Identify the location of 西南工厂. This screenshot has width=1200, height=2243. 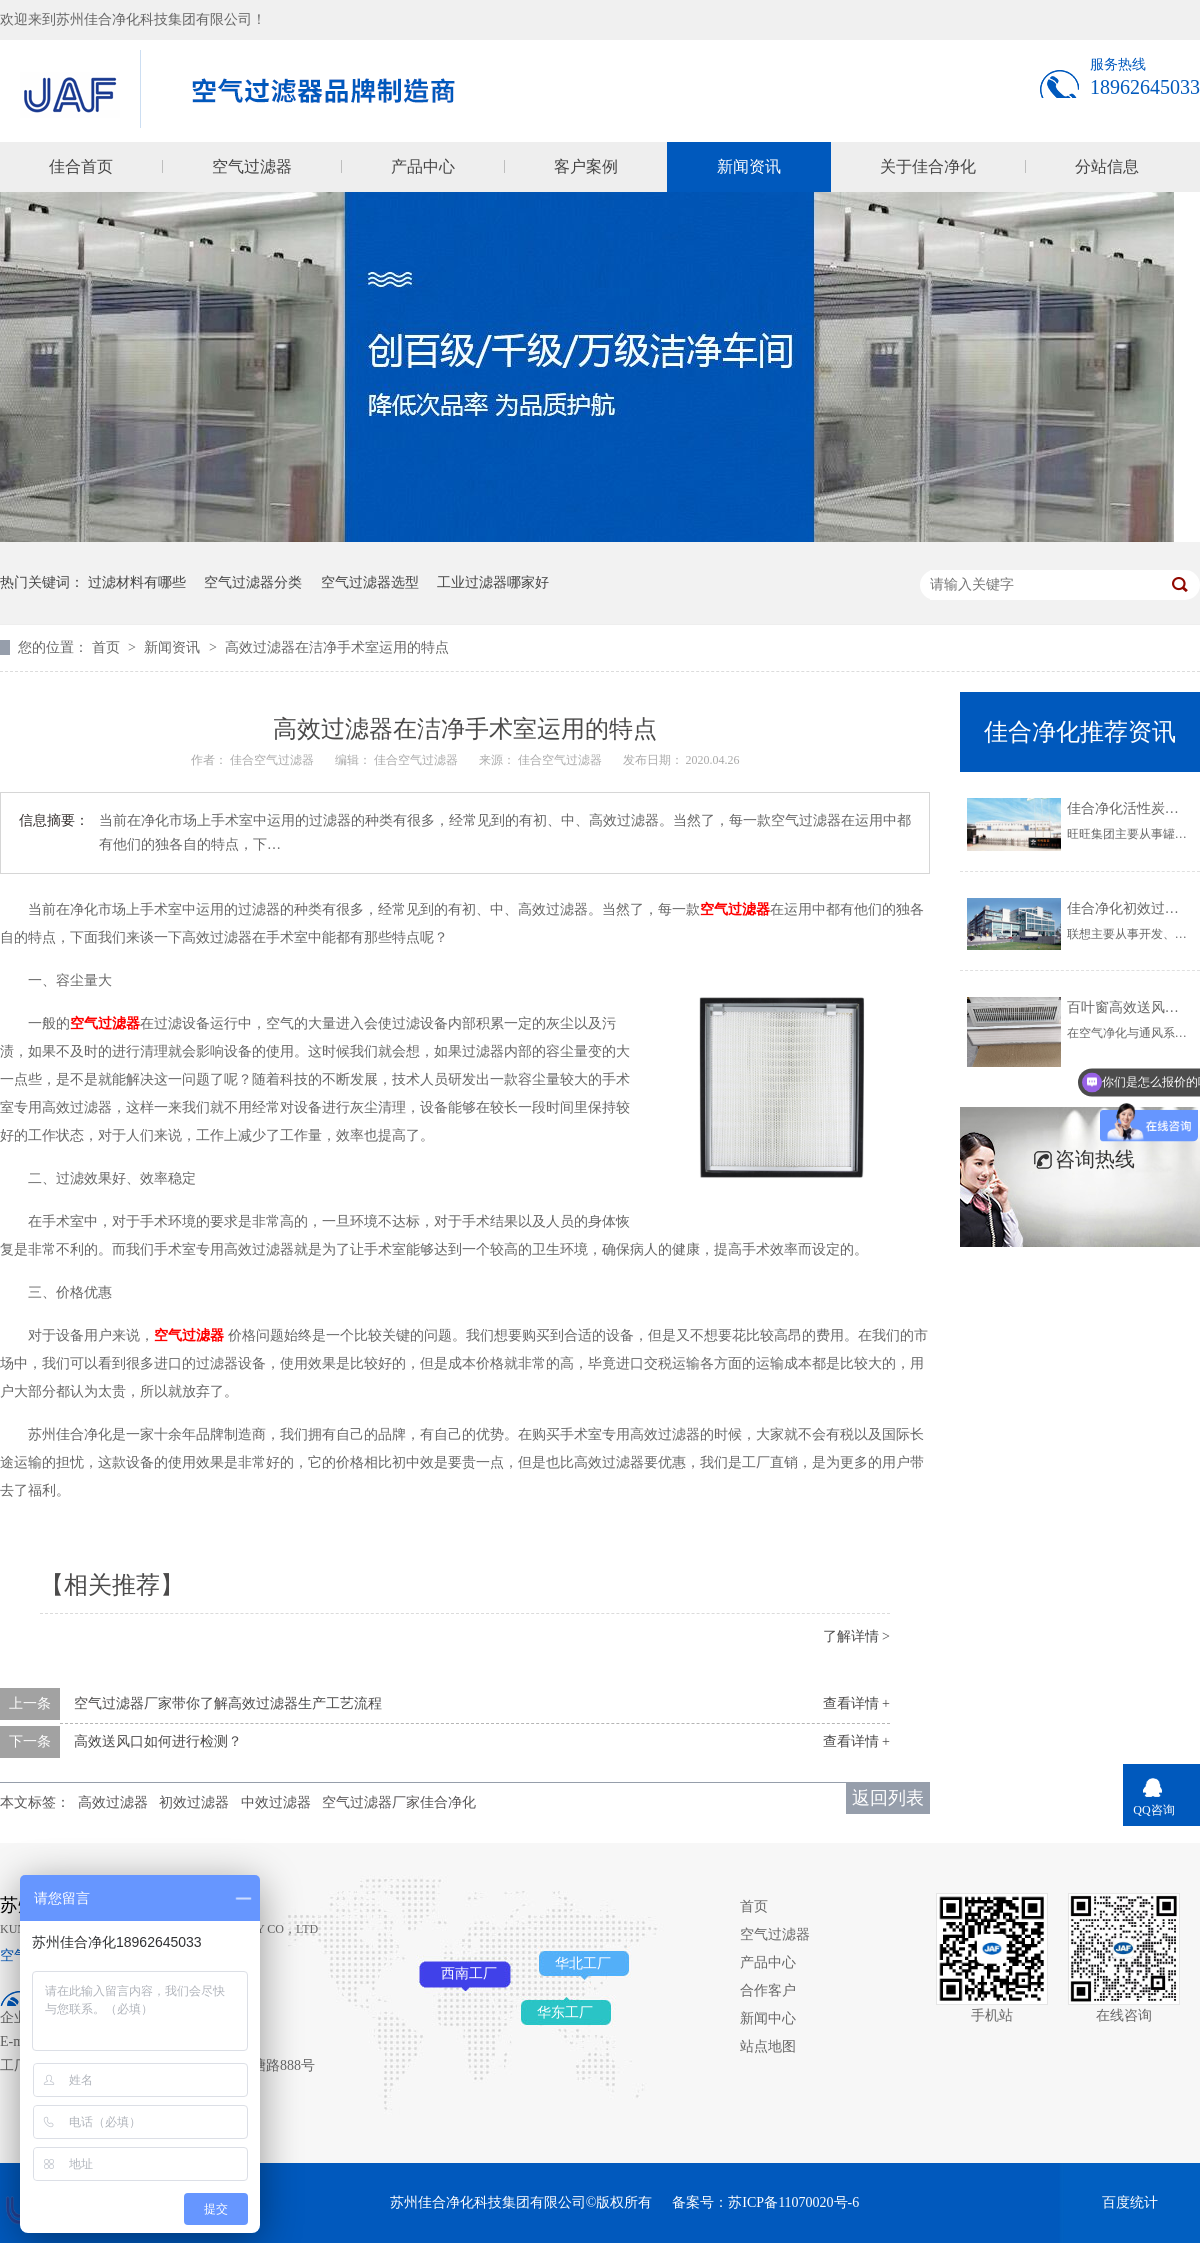
(469, 1973).